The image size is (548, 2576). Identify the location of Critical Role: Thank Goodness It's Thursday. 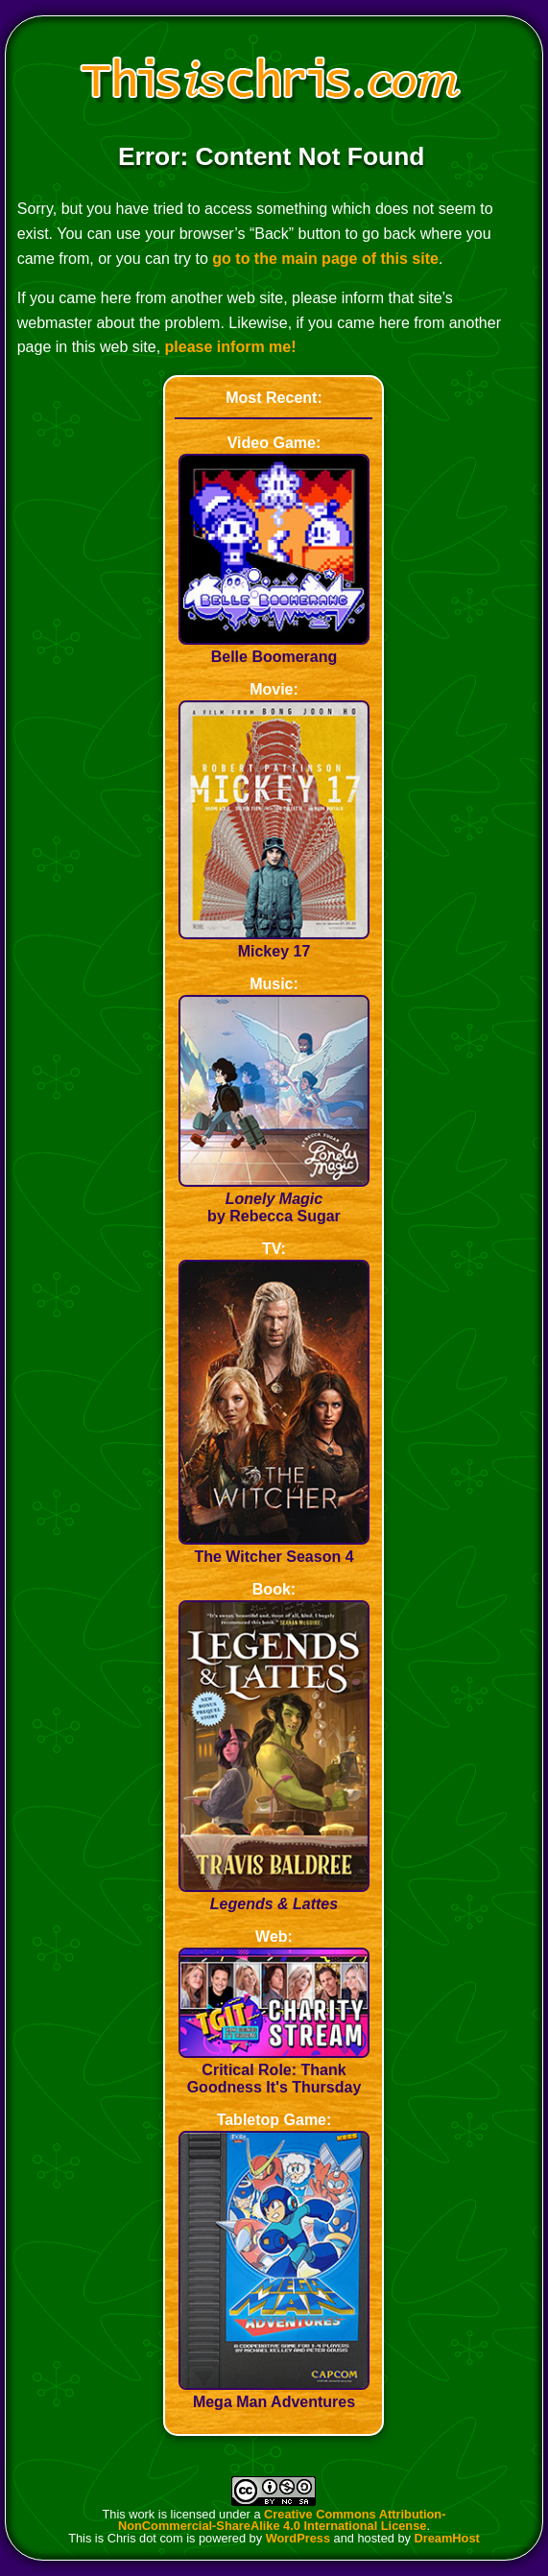
(274, 2069).